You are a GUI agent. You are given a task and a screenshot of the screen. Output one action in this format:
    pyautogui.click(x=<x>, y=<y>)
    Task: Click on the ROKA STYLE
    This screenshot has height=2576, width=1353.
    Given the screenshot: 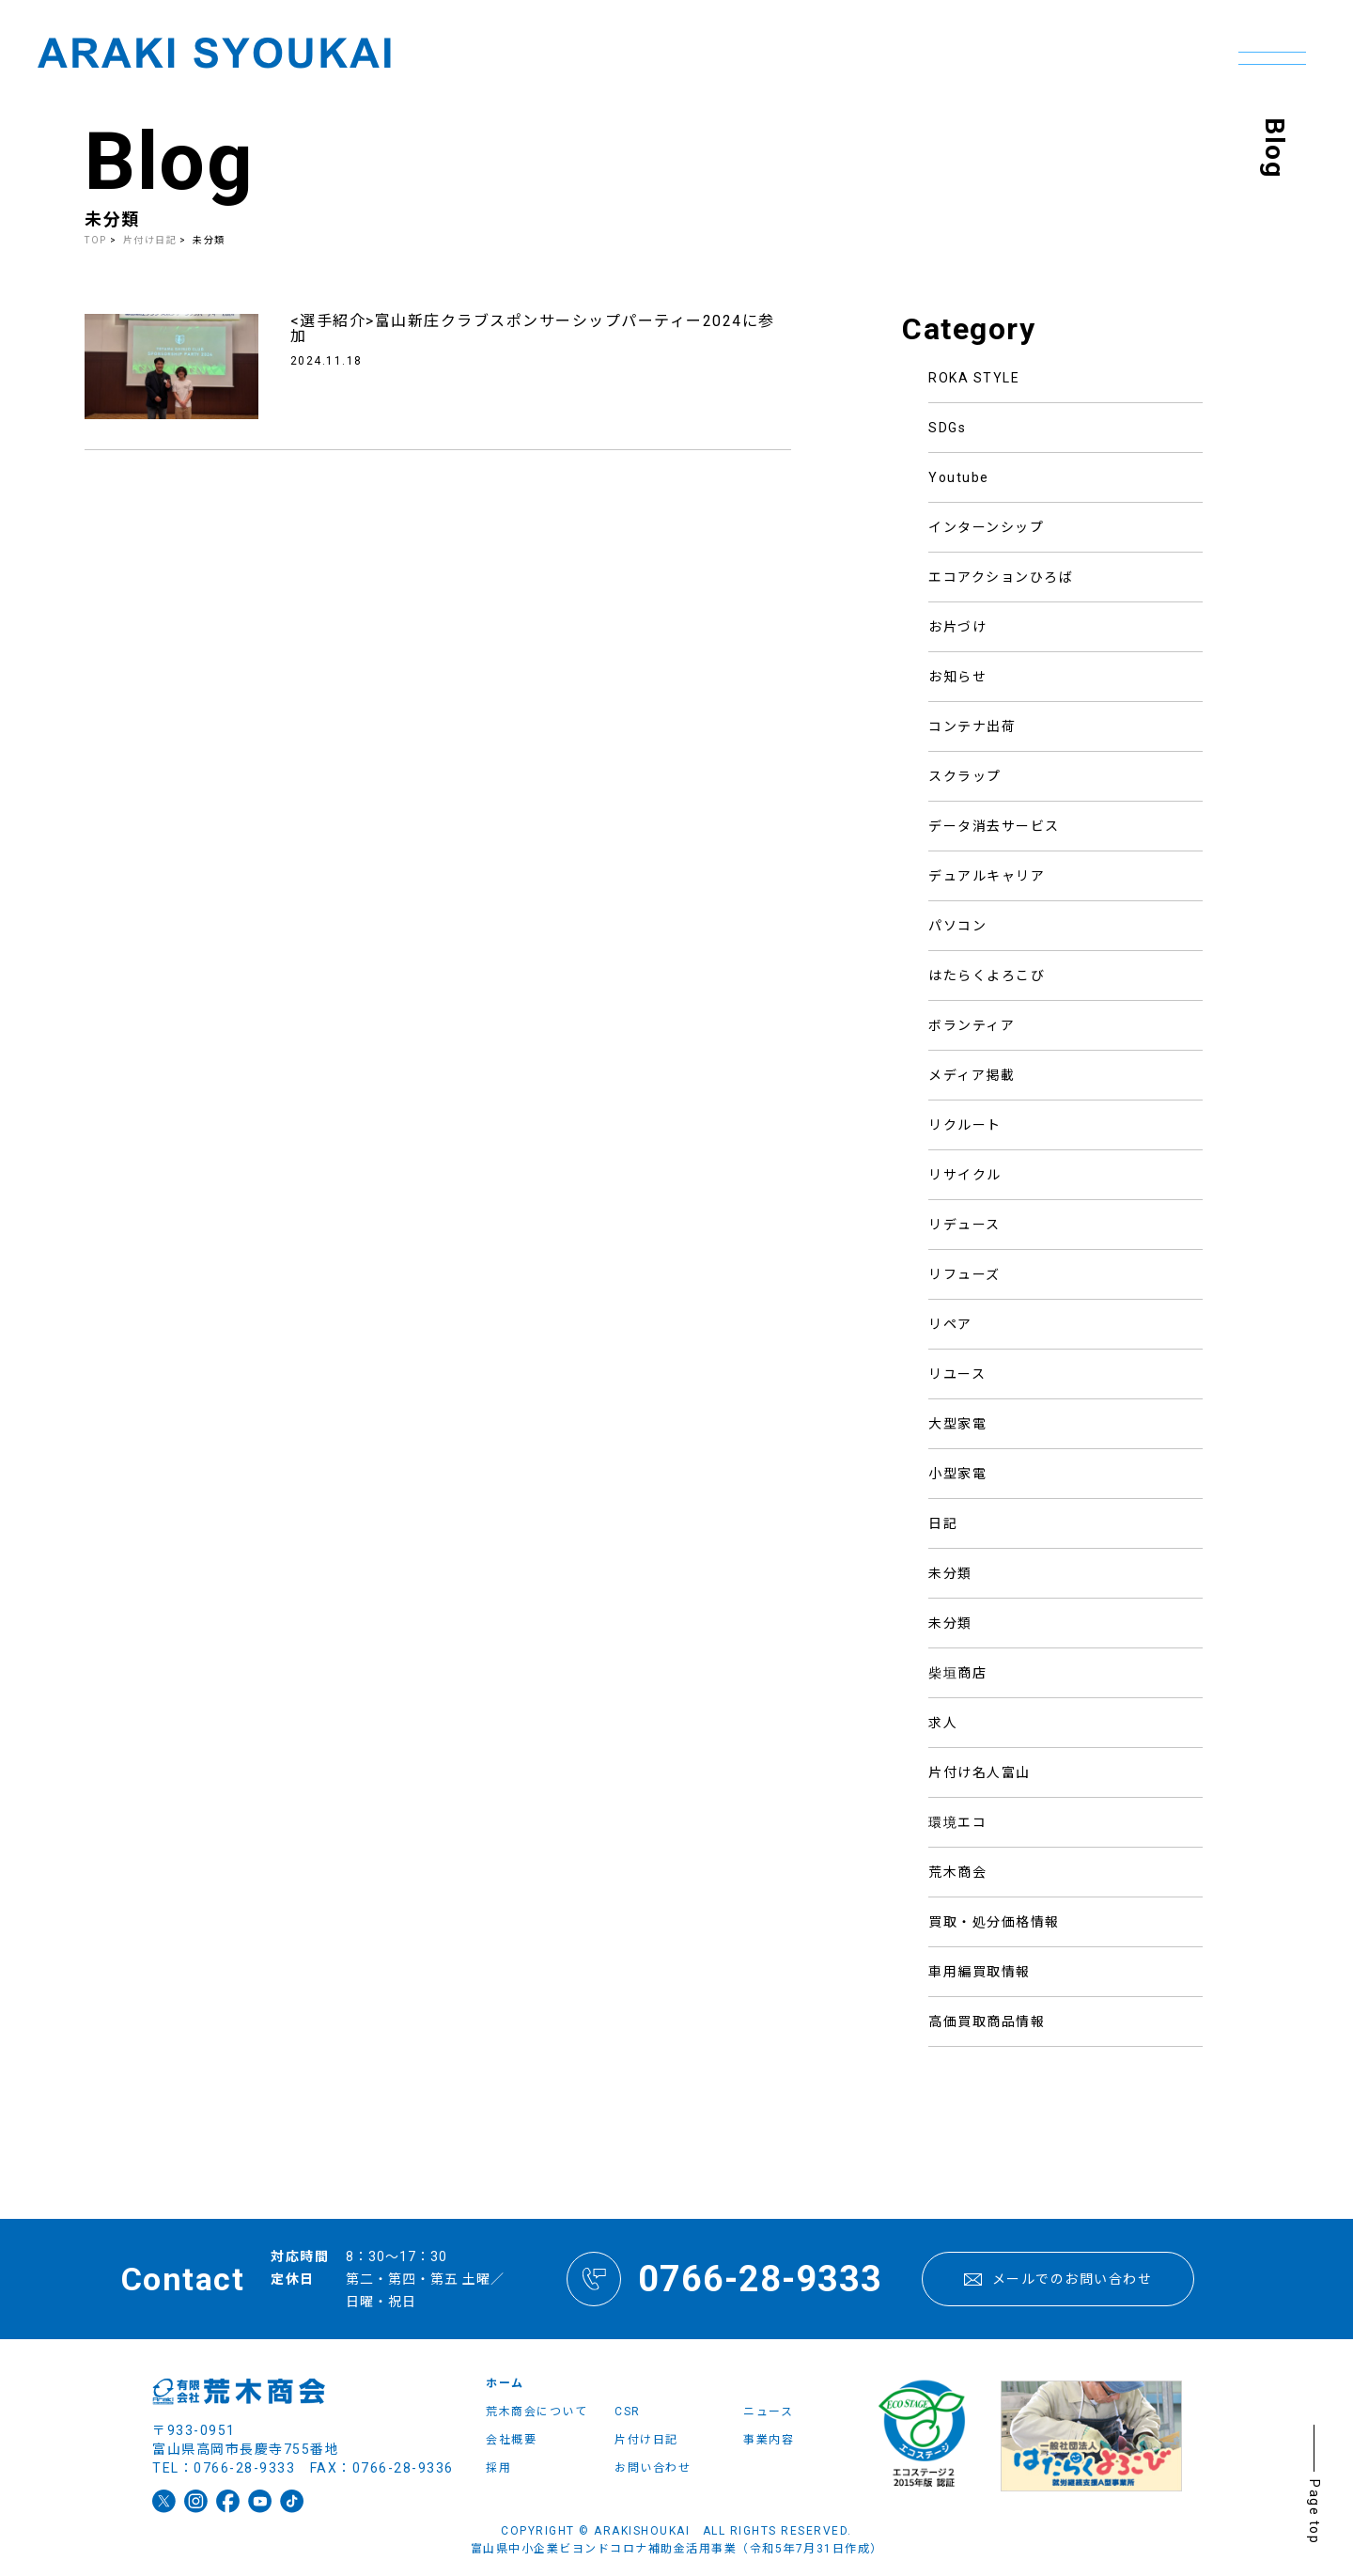 What is the action you would take?
    pyautogui.click(x=973, y=377)
    